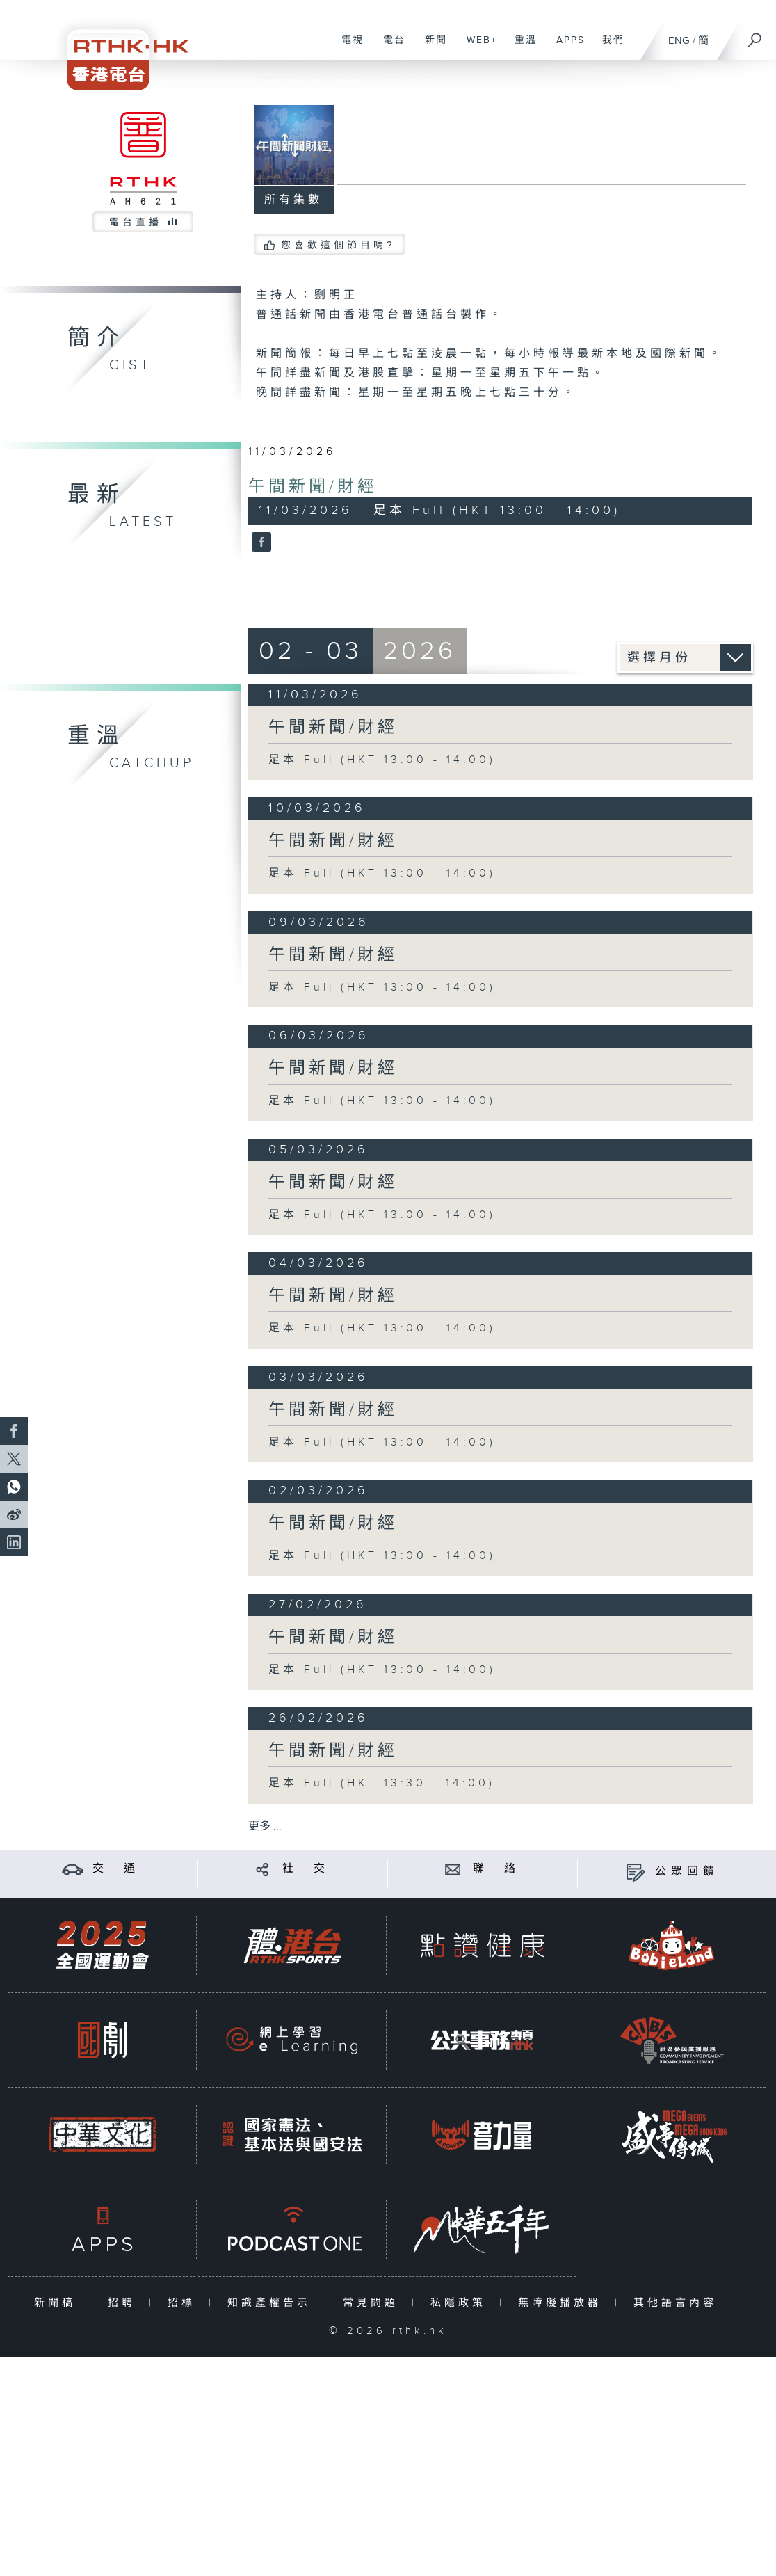 Image resolution: width=776 pixels, height=2576 pixels. Describe the element at coordinates (58, 2303) in the screenshot. I see `新聞稿` at that location.